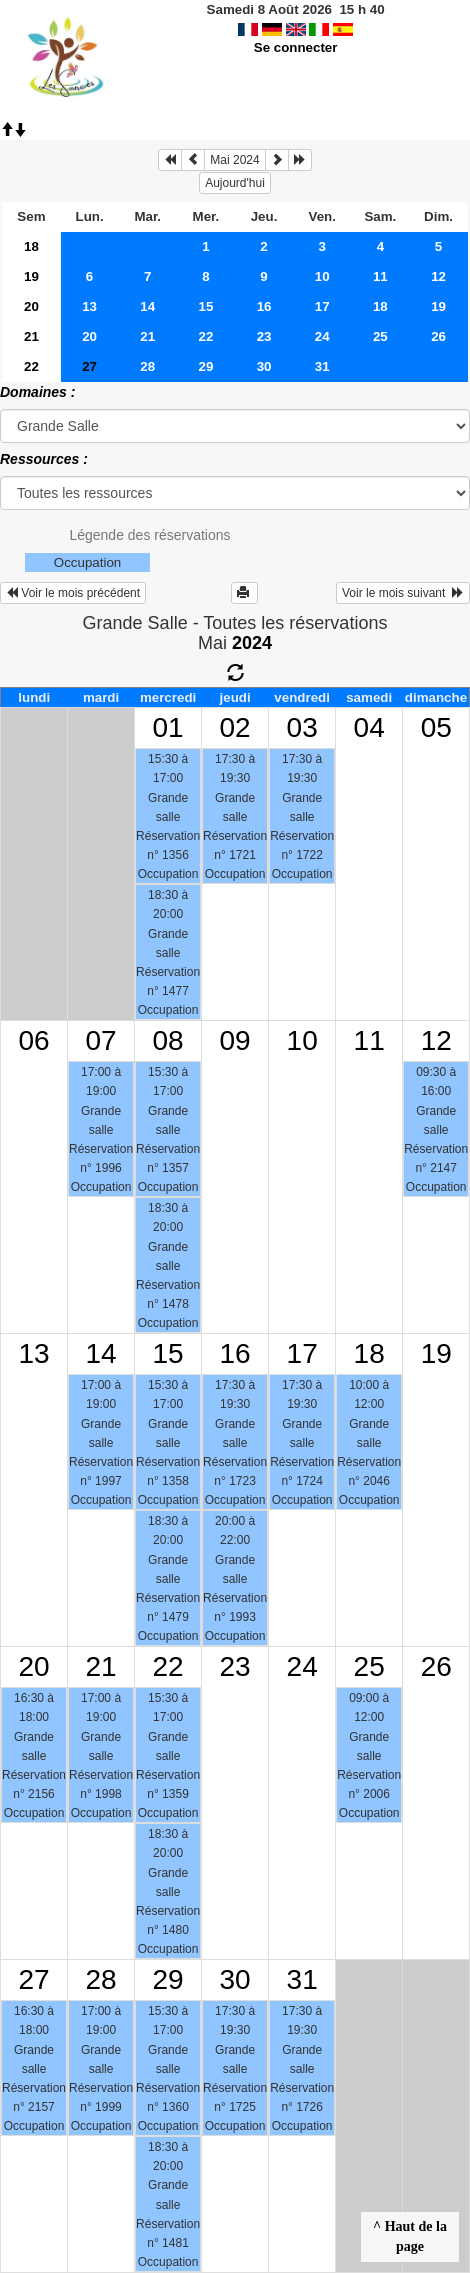 Image resolution: width=470 pixels, height=2273 pixels. Describe the element at coordinates (380, 336) in the screenshot. I see `25` at that location.